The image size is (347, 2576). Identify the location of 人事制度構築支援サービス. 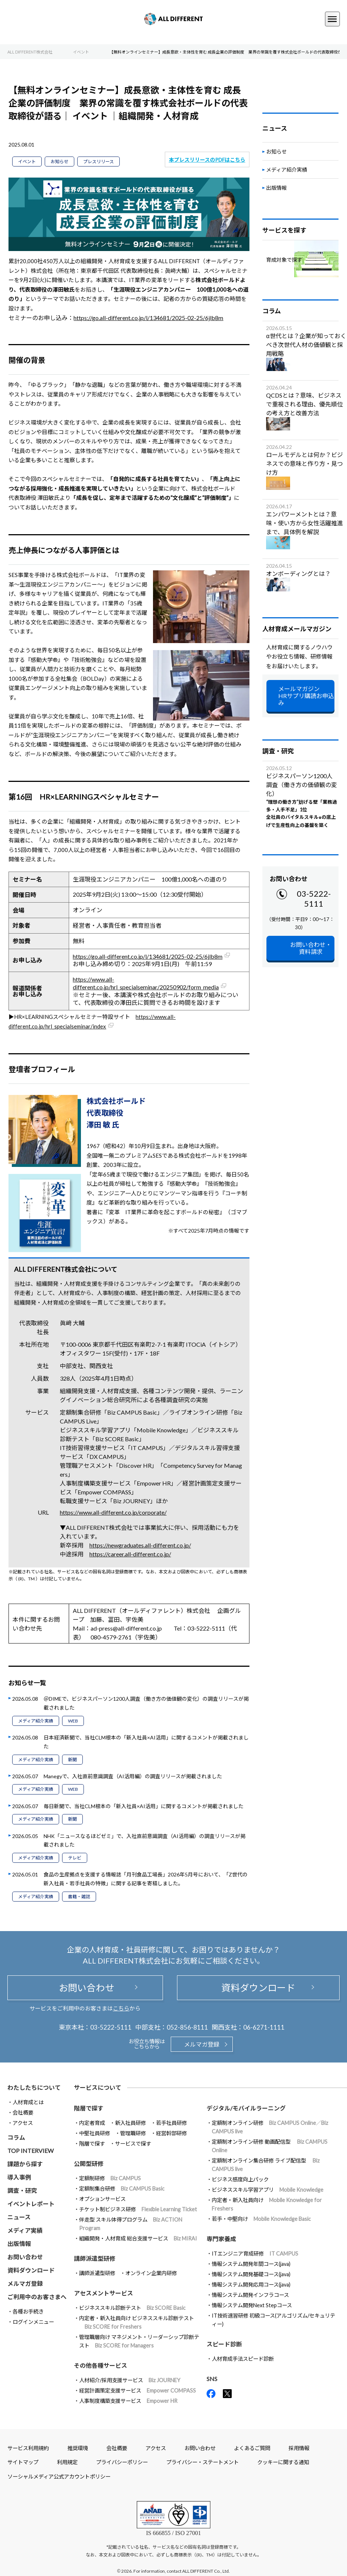
(128, 2401).